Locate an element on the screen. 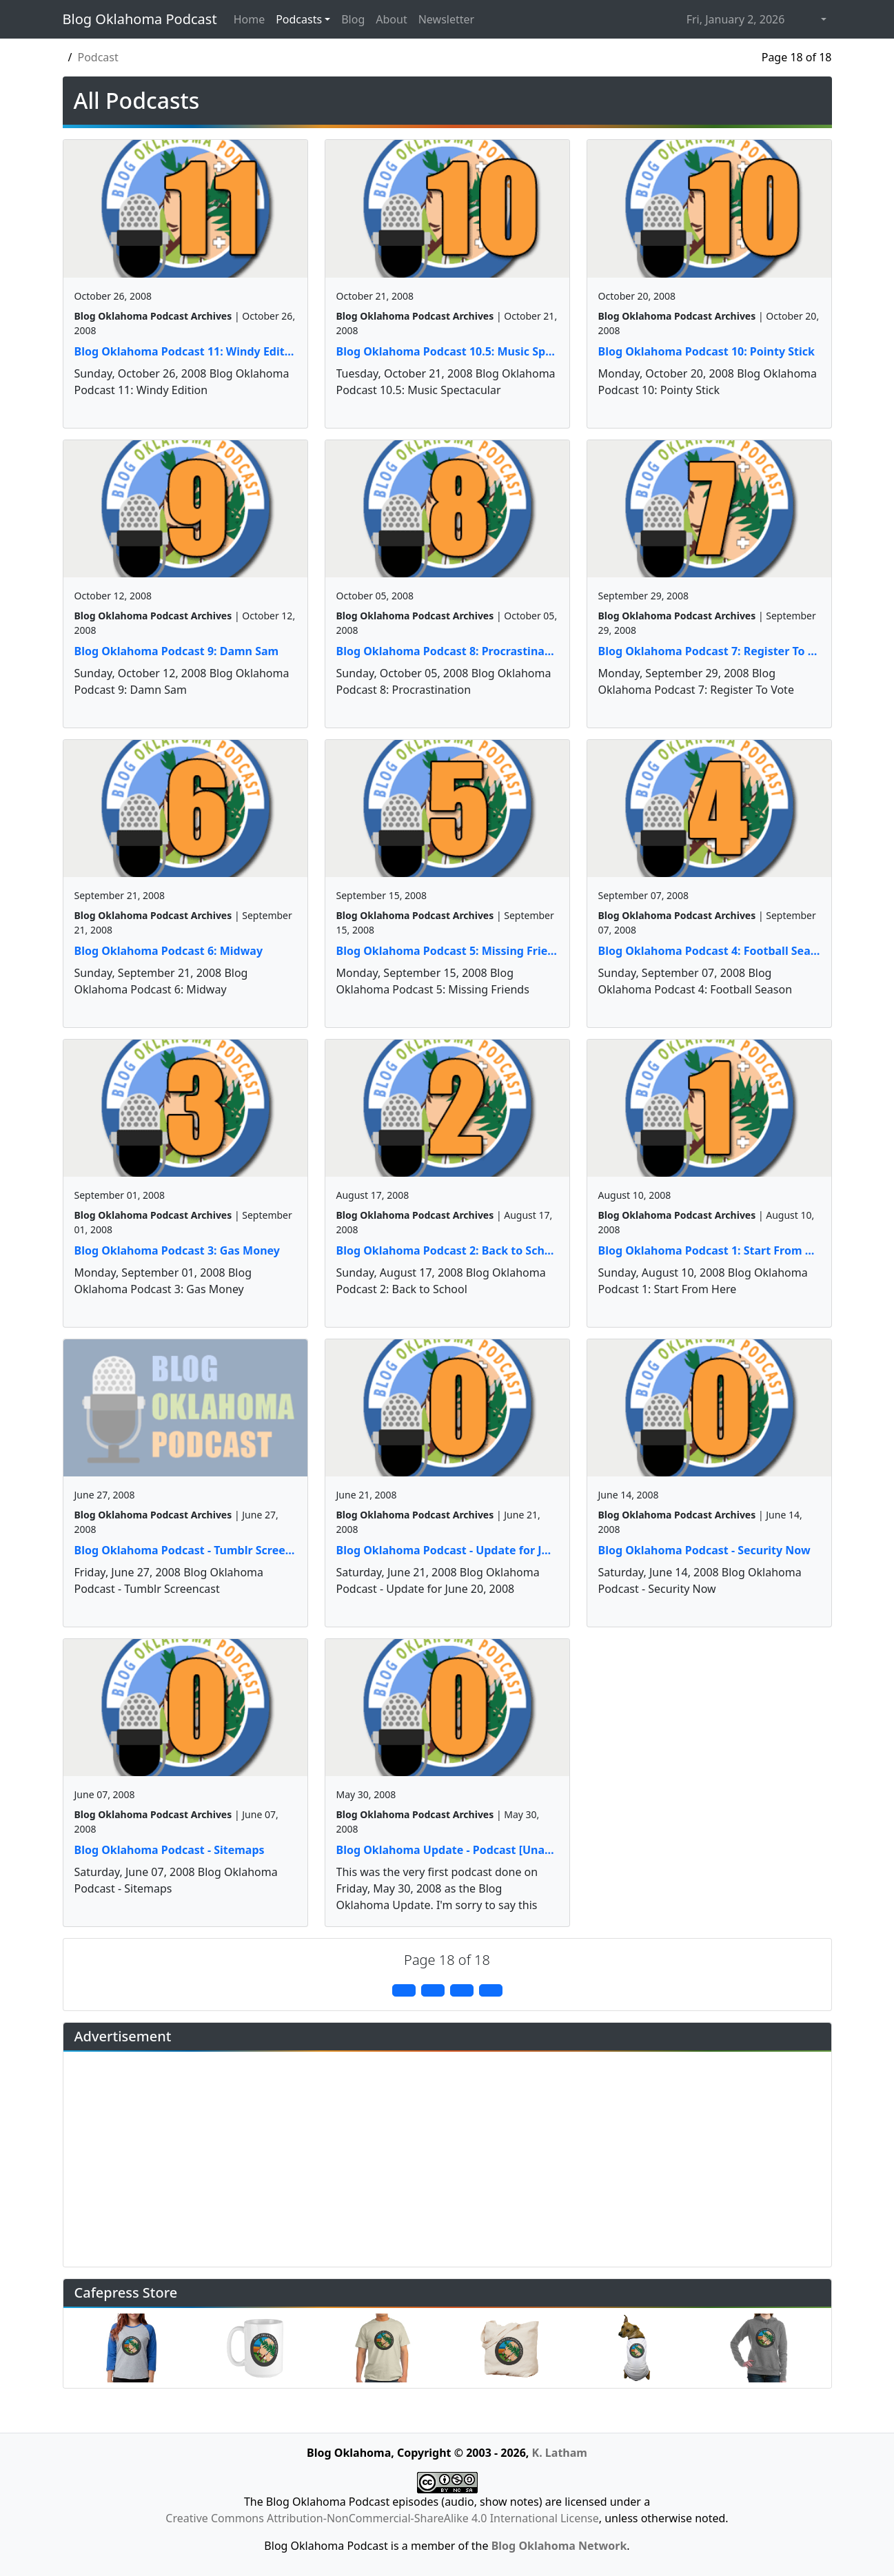 The image size is (894, 2576). Cafepress Store is located at coordinates (126, 2292).